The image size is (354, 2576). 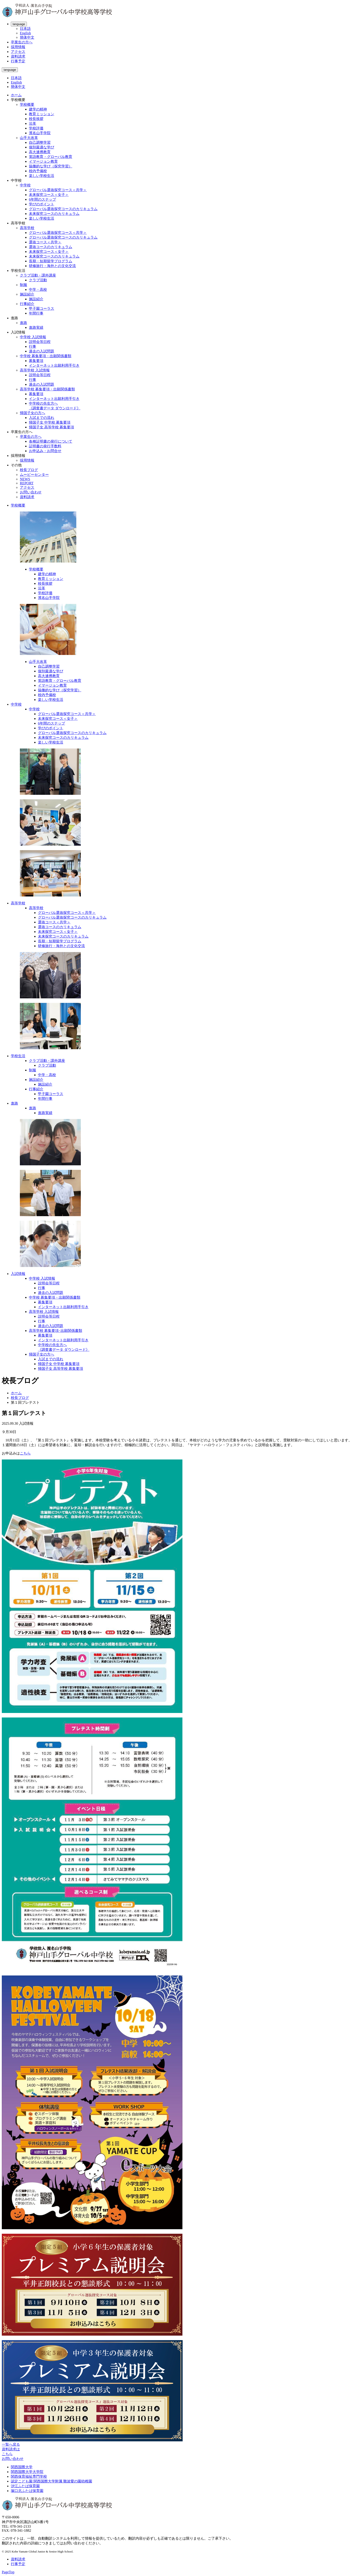 What do you see at coordinates (40, 133) in the screenshot?
I see `濱名山手学院` at bounding box center [40, 133].